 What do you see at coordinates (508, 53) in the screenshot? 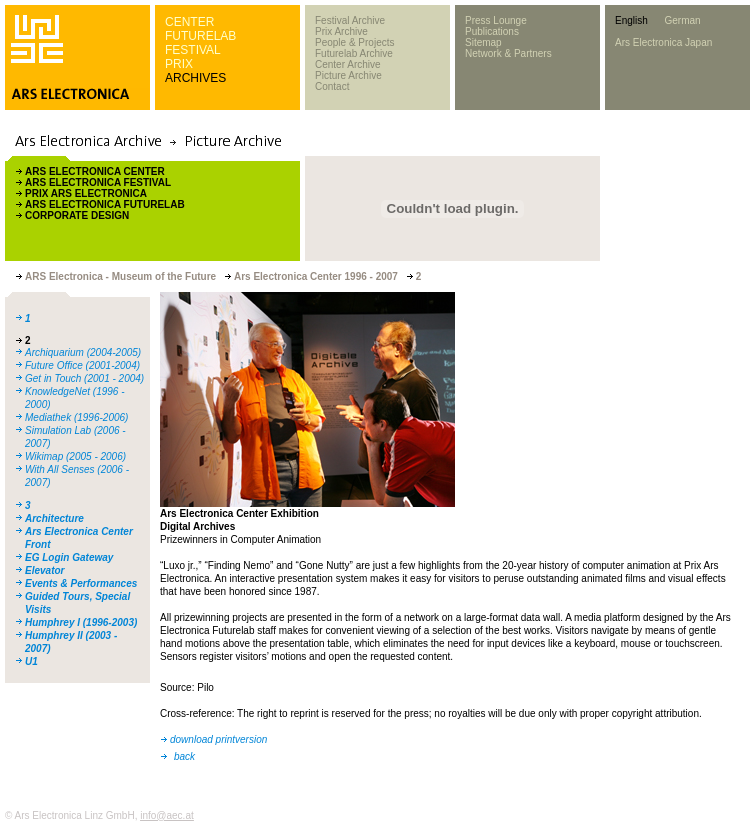
I see `Network & Partners` at bounding box center [508, 53].